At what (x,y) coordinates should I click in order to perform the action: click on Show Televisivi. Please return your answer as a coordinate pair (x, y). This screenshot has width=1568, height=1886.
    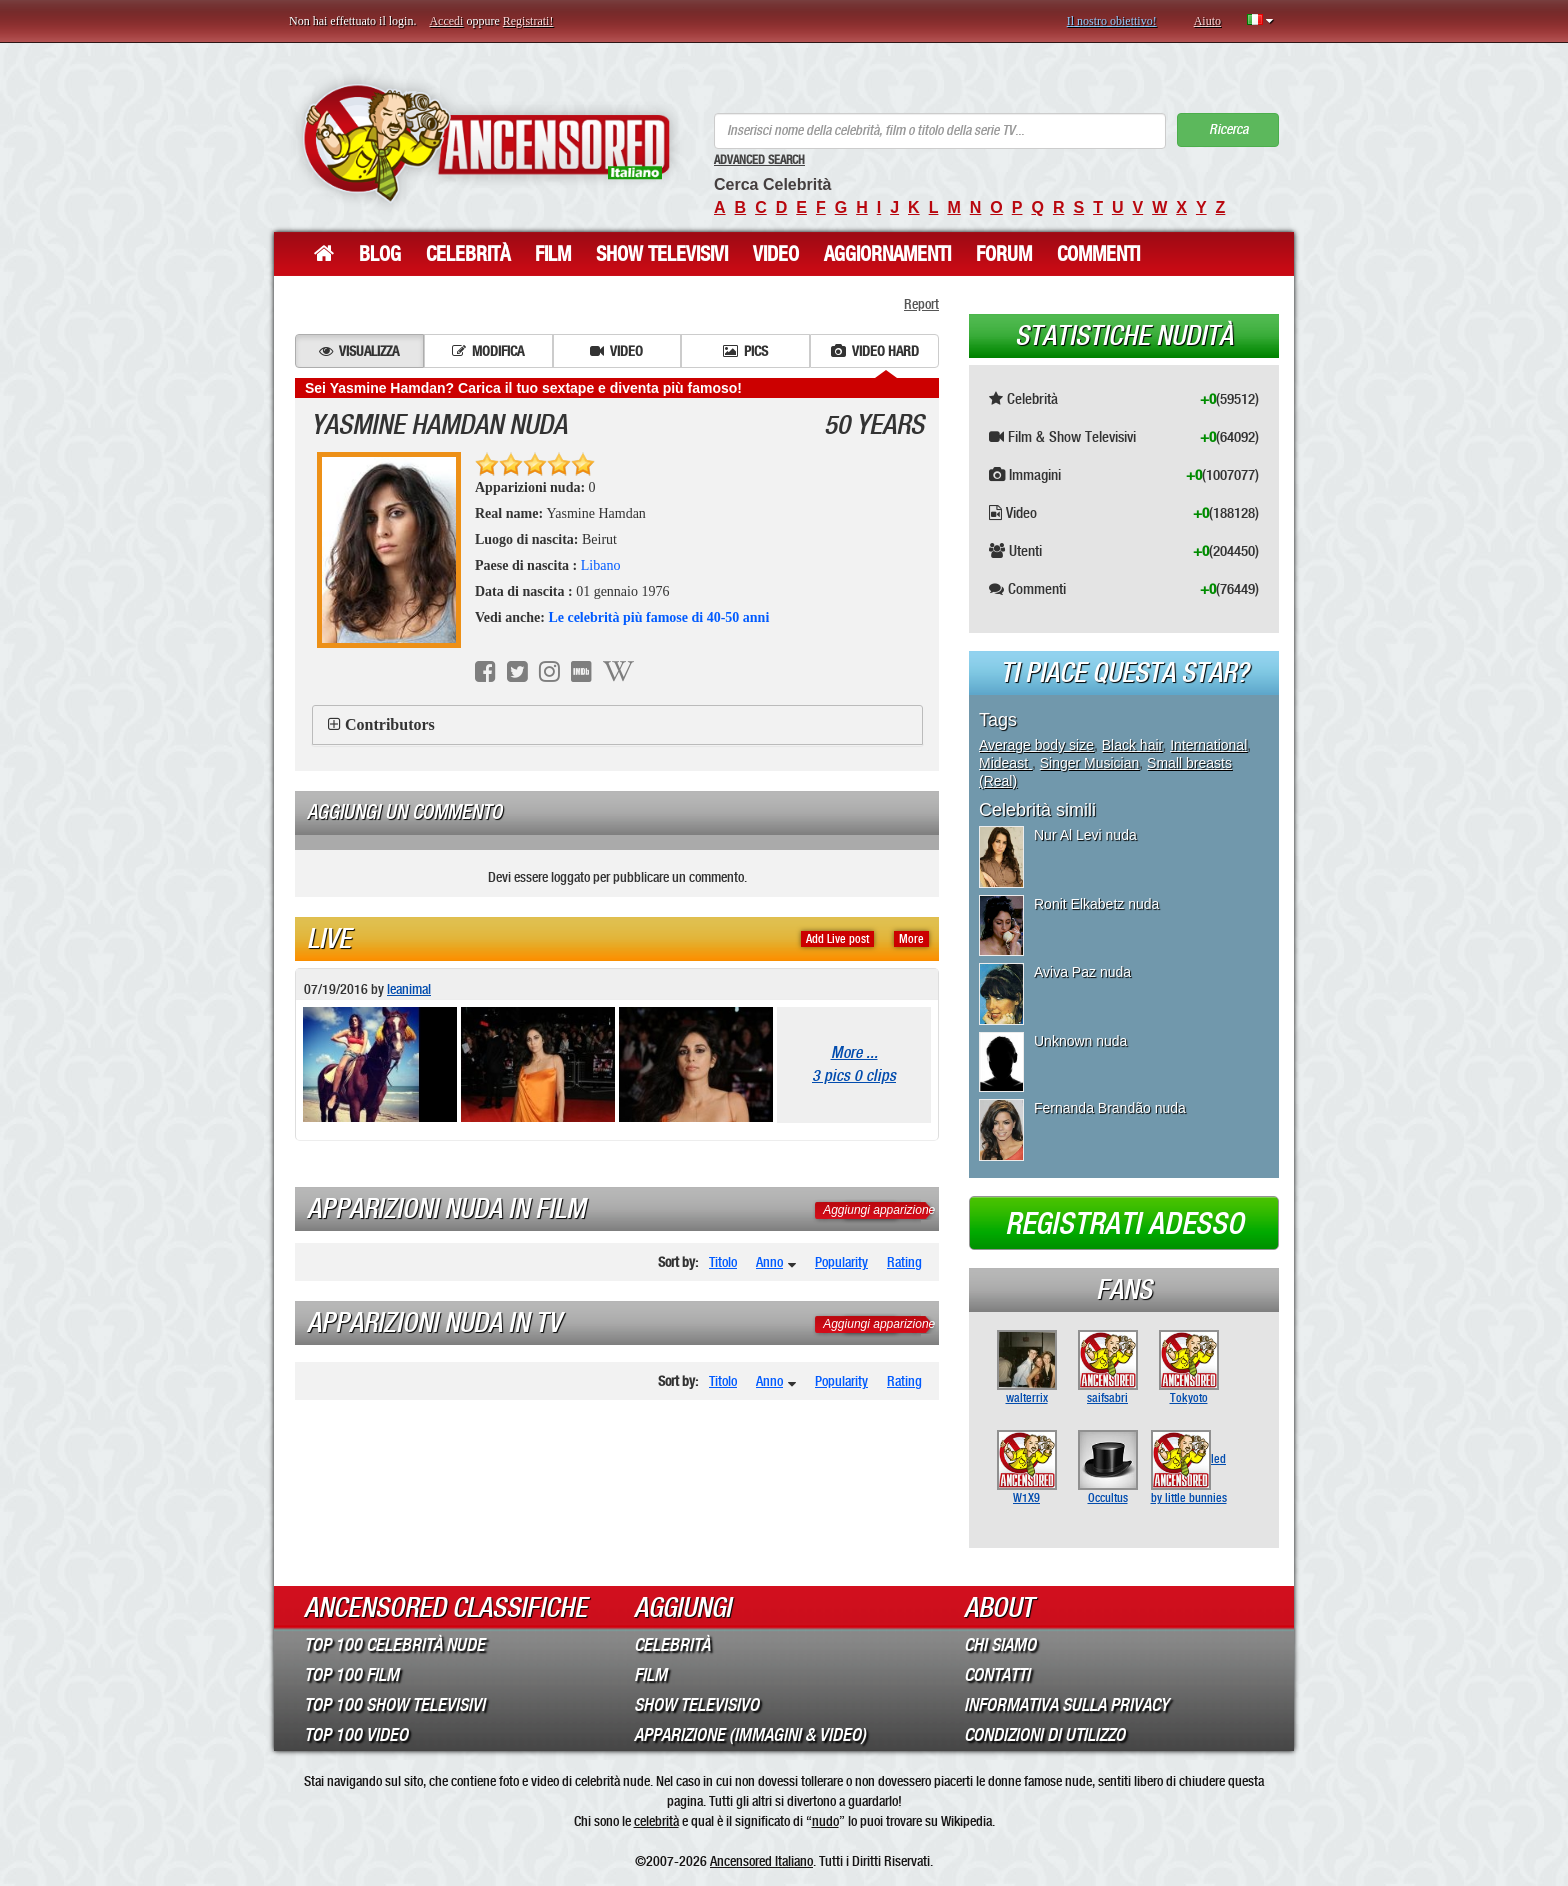
    Looking at the image, I should click on (662, 254).